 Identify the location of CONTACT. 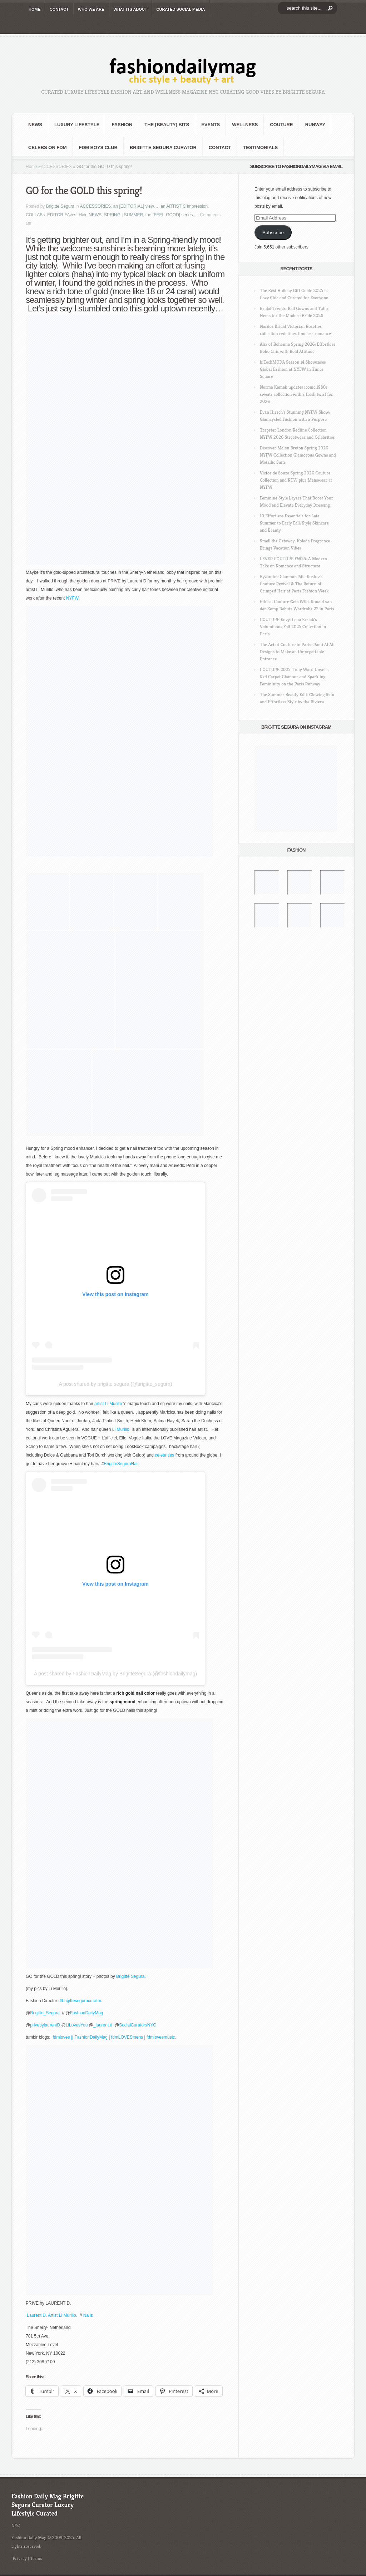
(59, 9).